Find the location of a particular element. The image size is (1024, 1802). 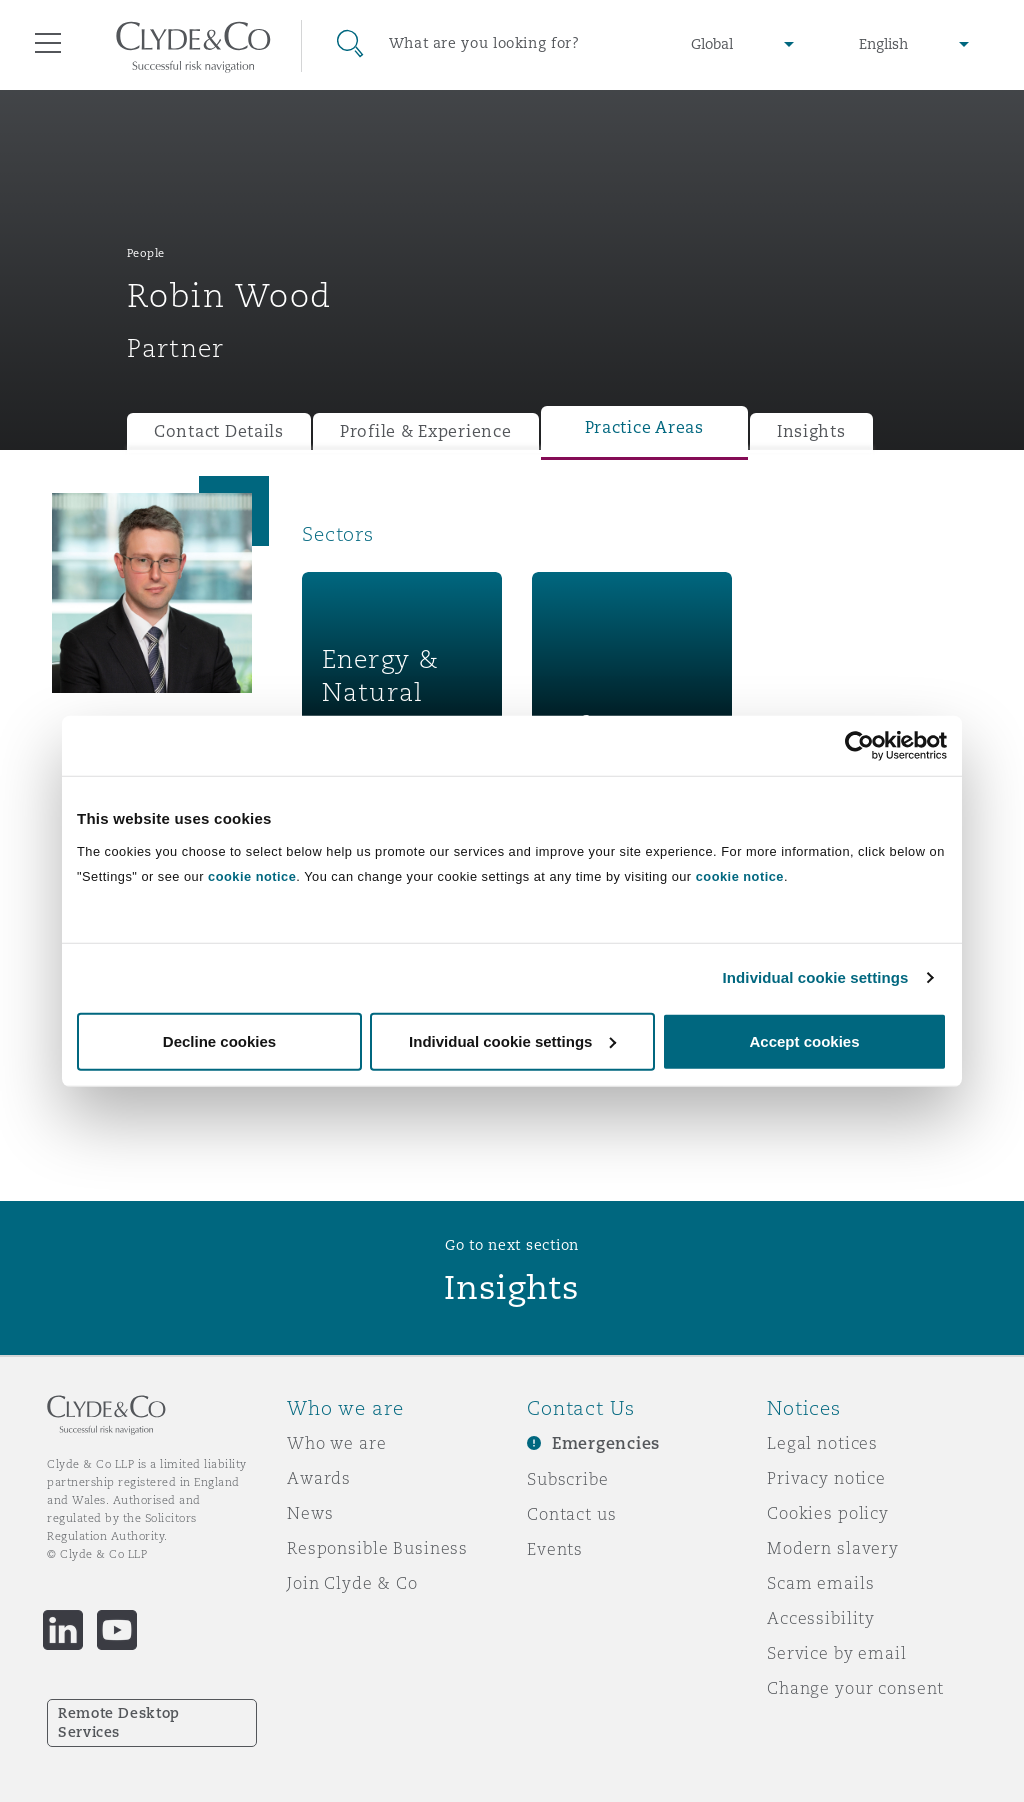

News is located at coordinates (310, 1513).